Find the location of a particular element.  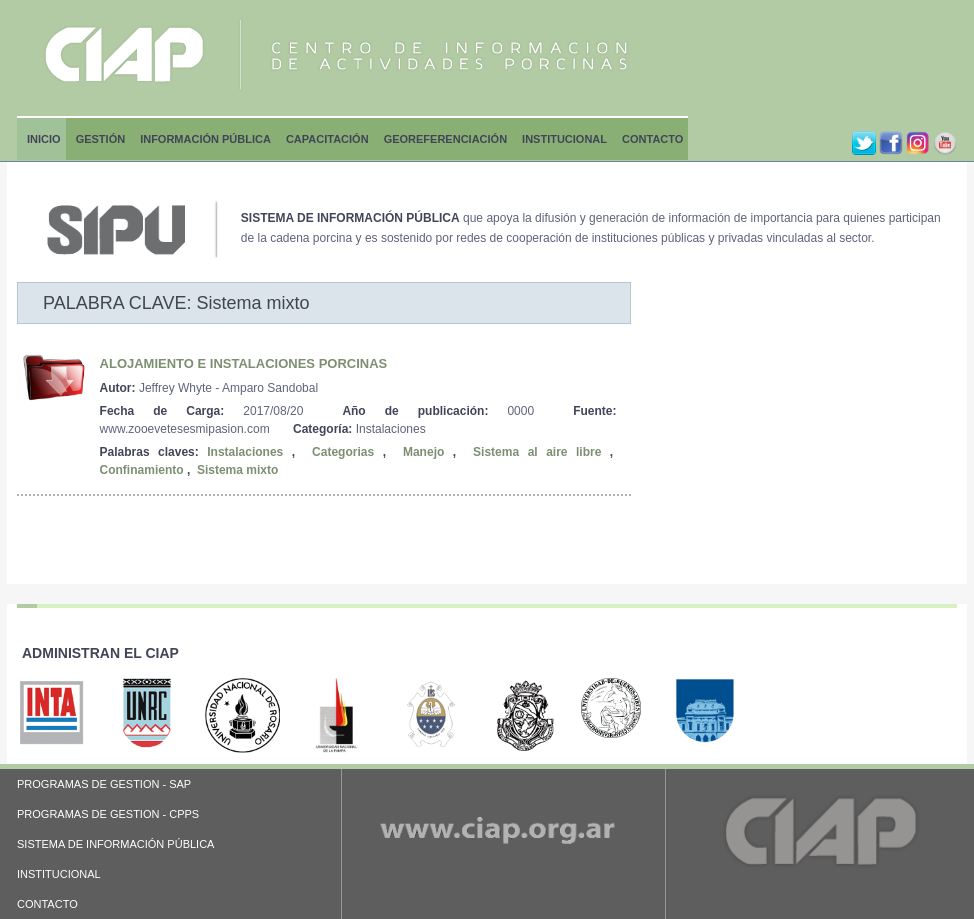

Instalaciones is located at coordinates (245, 452).